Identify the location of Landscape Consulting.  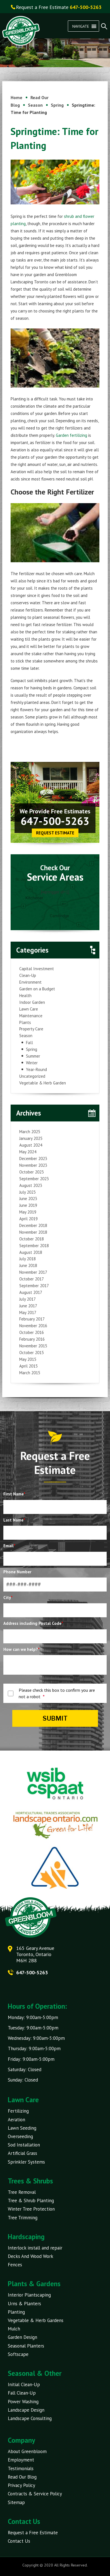
(30, 2418).